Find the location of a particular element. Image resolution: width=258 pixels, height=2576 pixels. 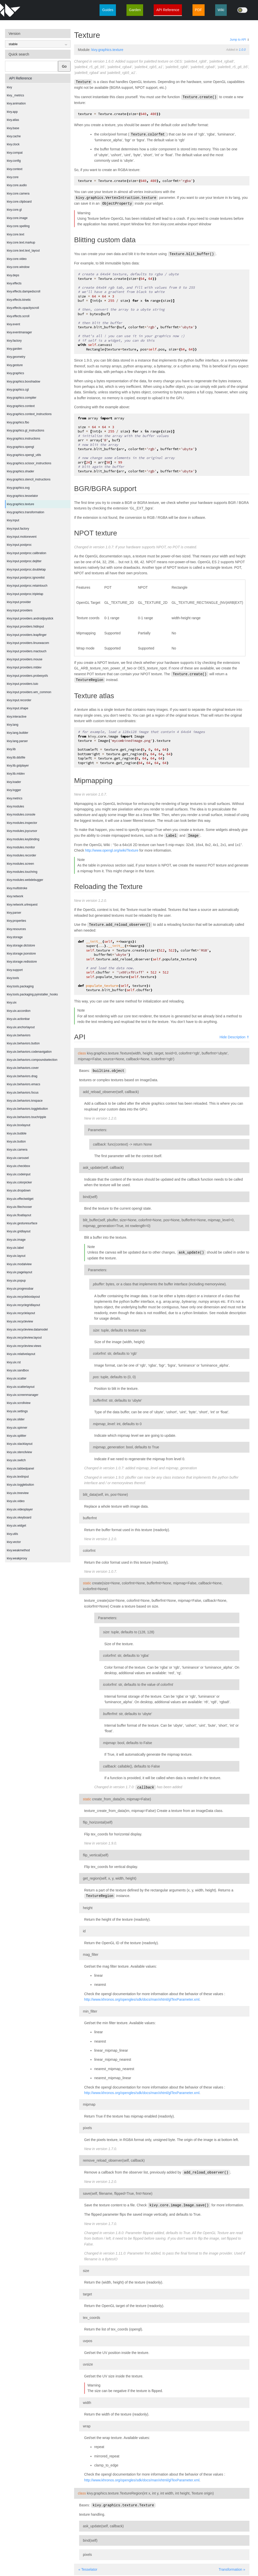

kivy.lib is located at coordinates (11, 749).